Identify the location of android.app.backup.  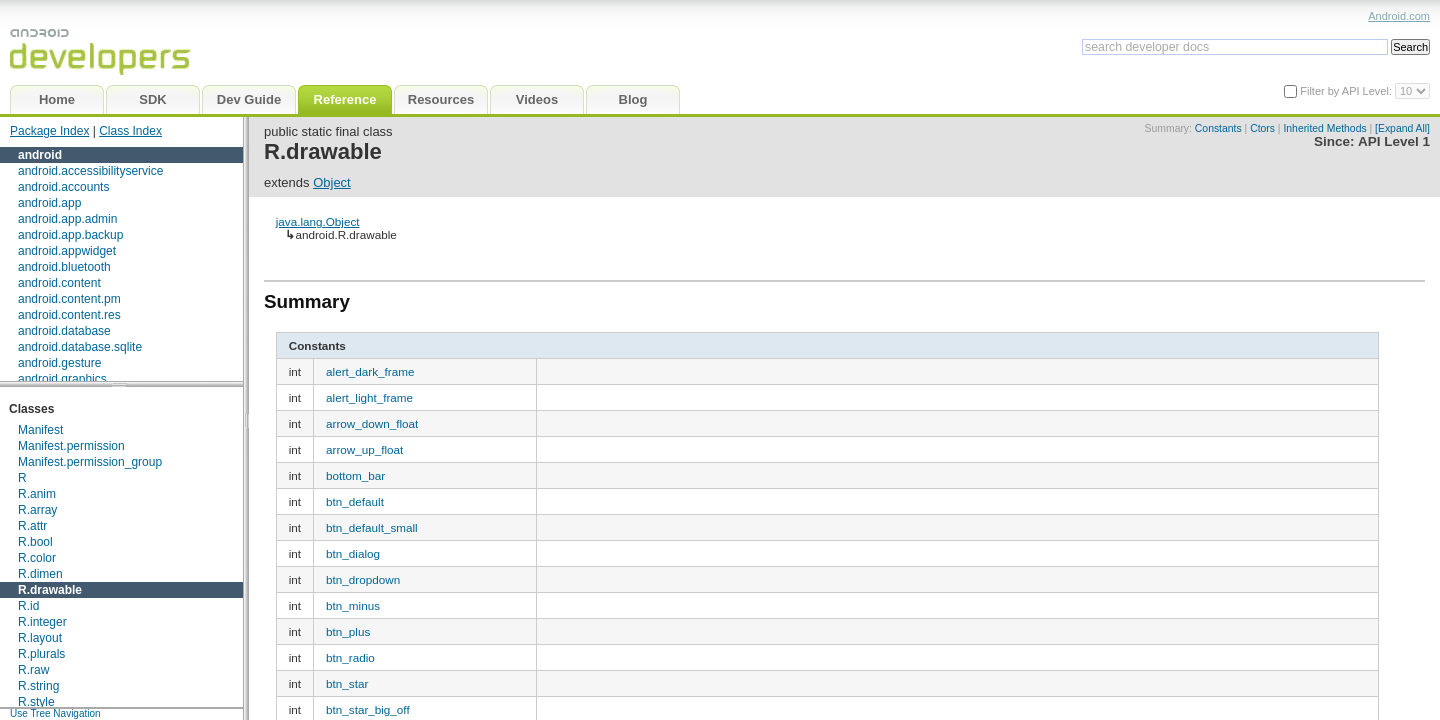
(70, 235).